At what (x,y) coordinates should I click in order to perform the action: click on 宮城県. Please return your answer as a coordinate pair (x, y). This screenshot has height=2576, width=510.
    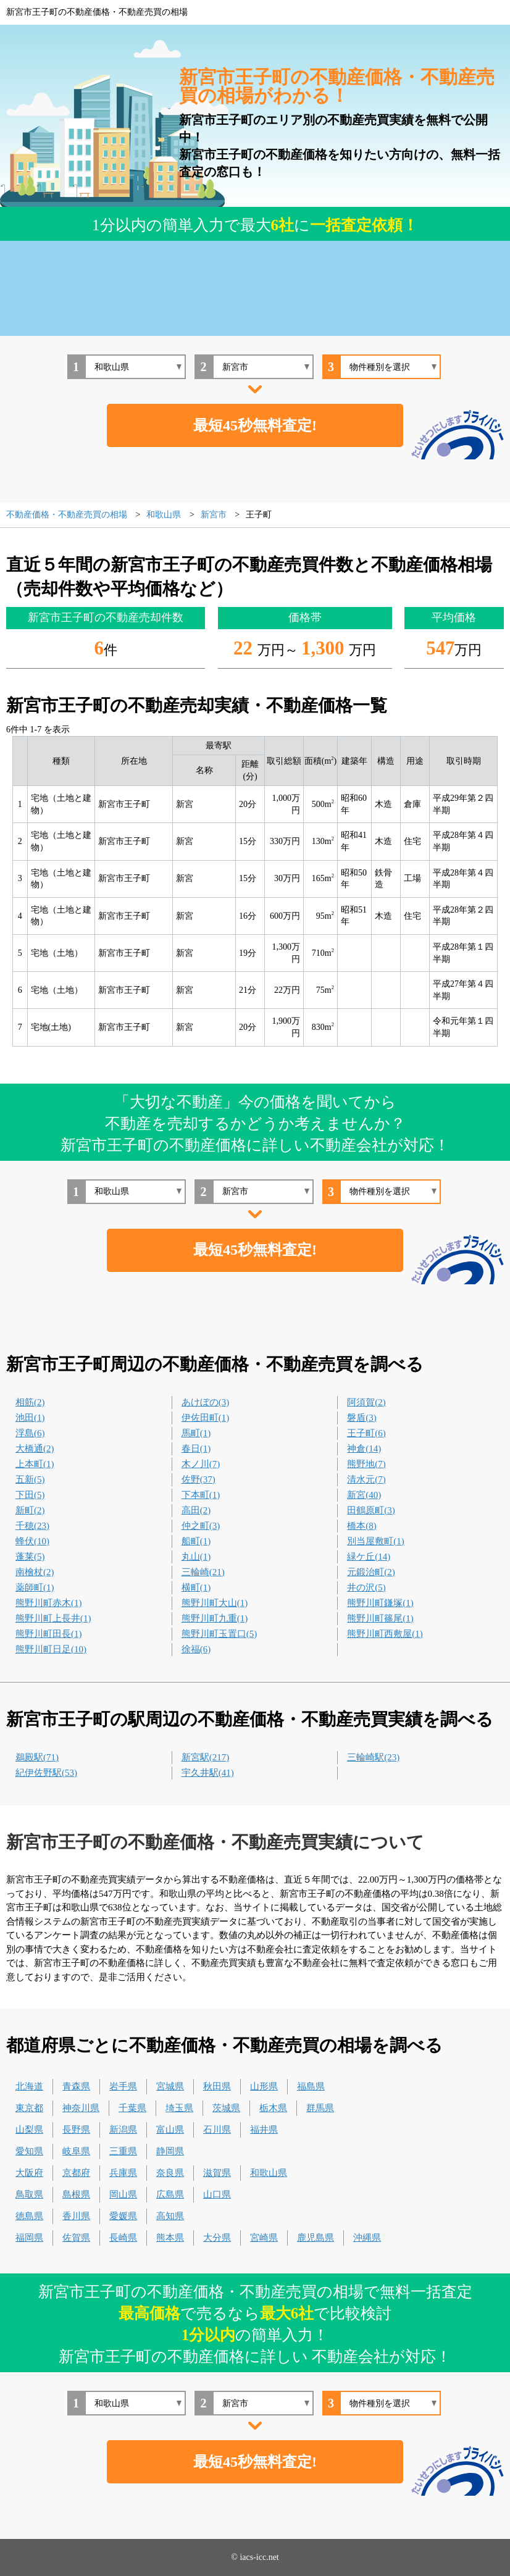
    Looking at the image, I should click on (170, 2086).